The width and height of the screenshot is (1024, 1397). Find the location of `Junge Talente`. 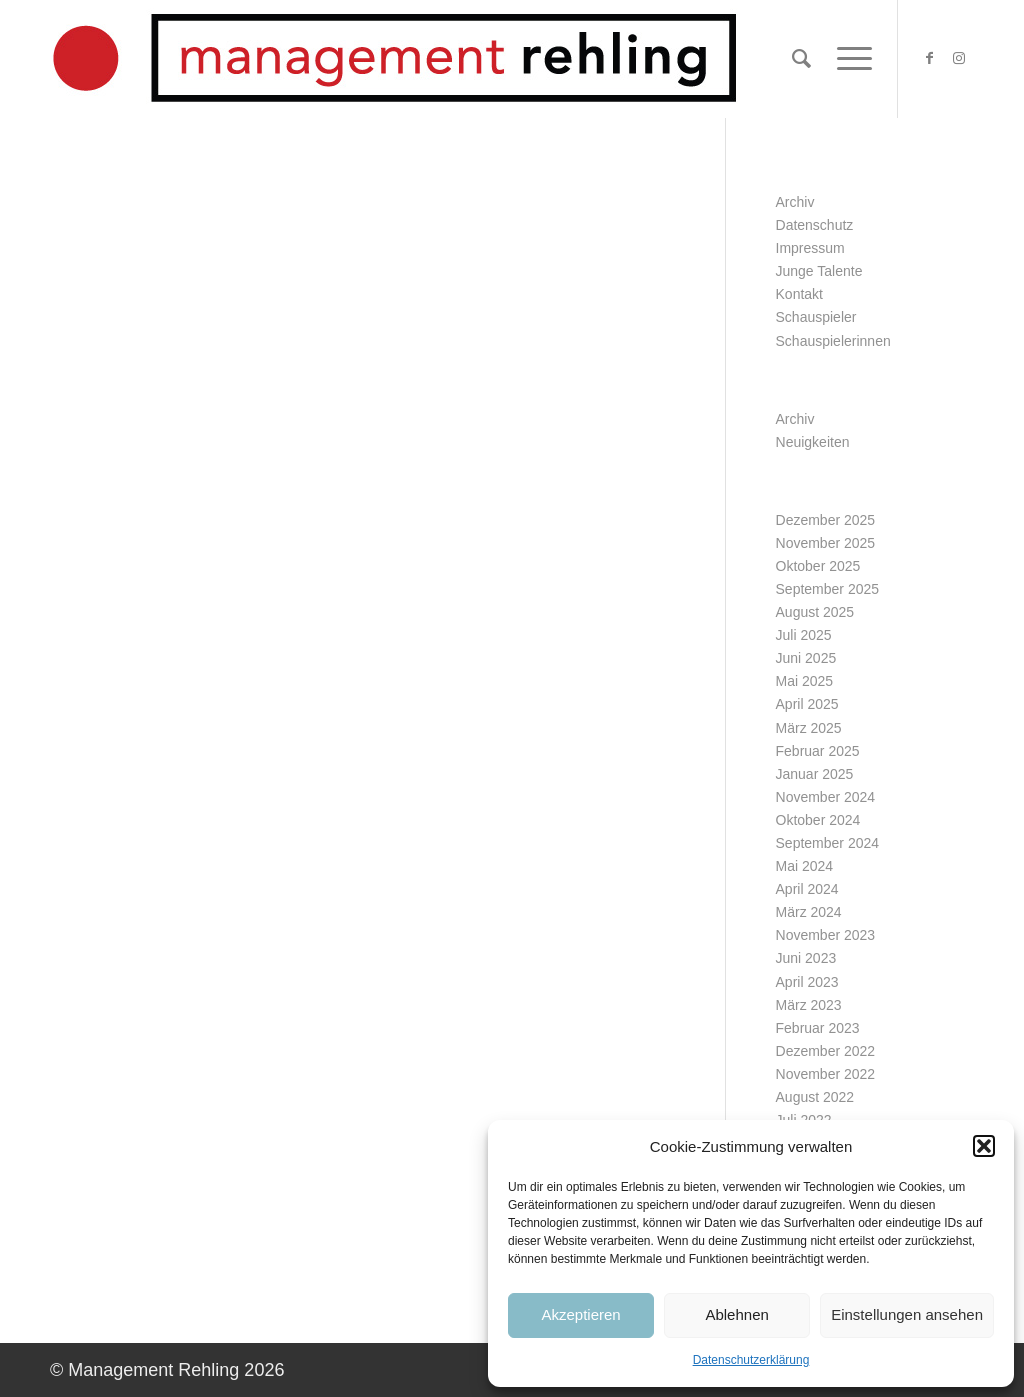

Junge Talente is located at coordinates (819, 271).